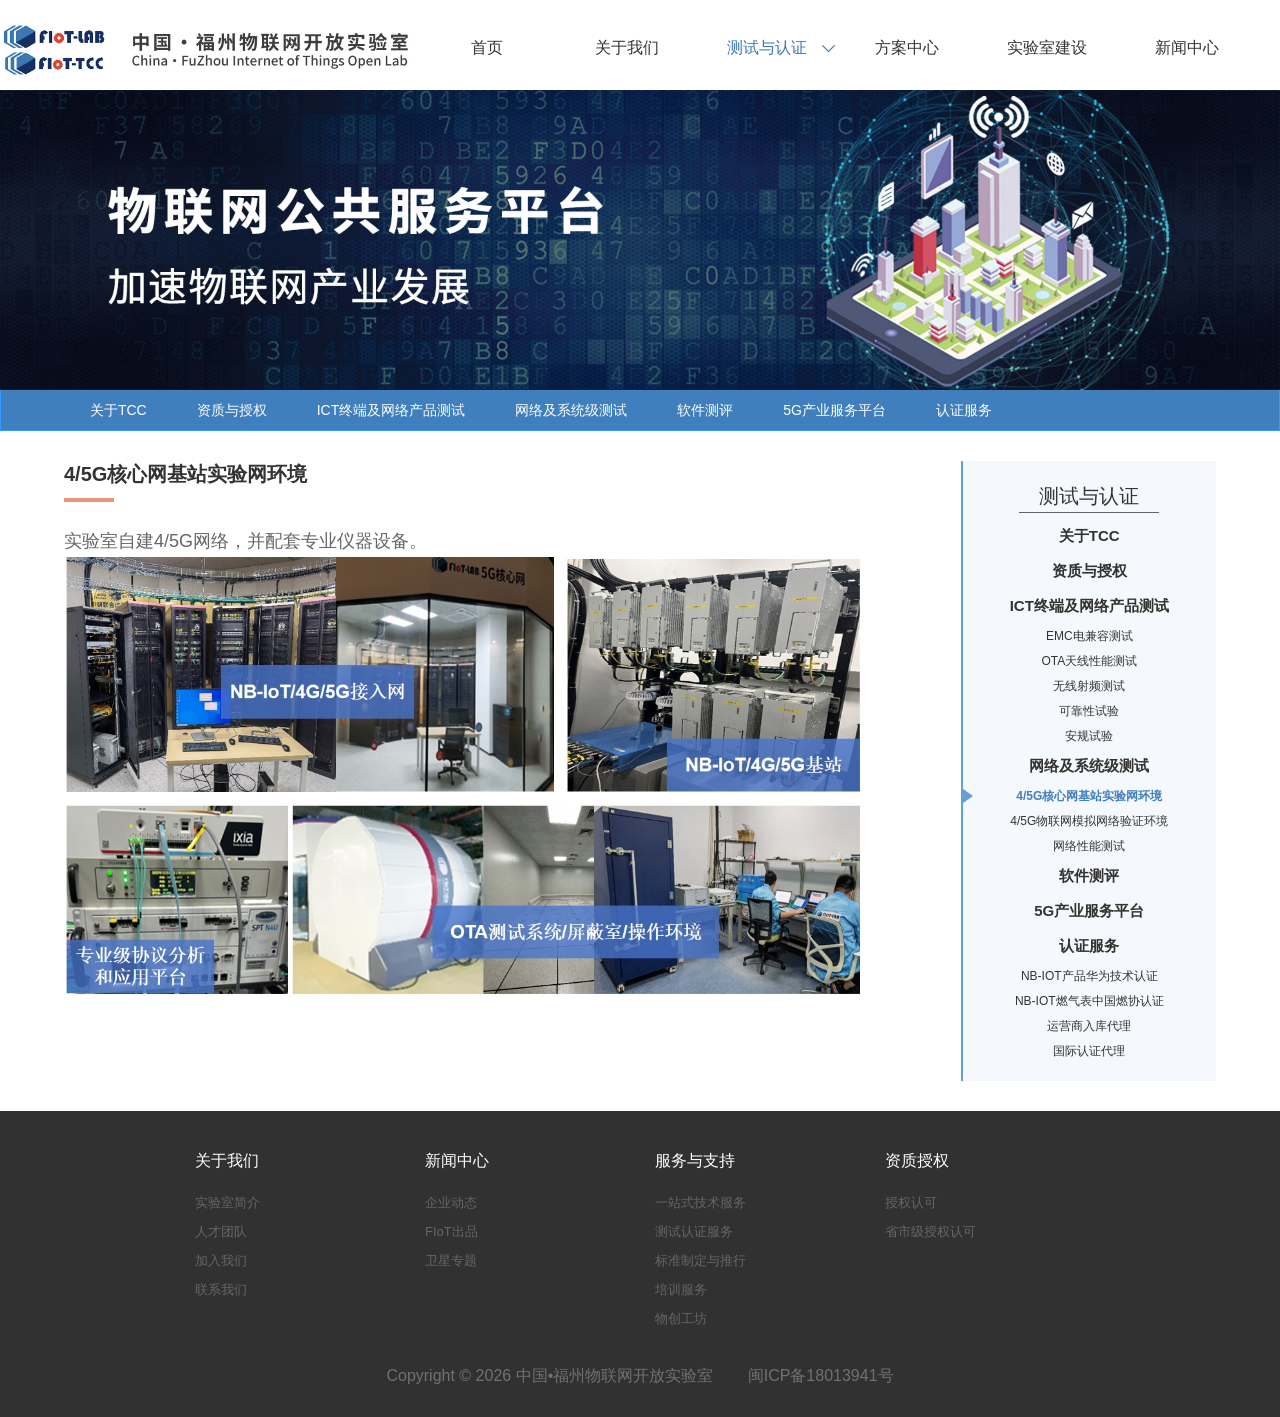 The height and width of the screenshot is (1417, 1280). I want to click on 关于我们, so click(627, 47).